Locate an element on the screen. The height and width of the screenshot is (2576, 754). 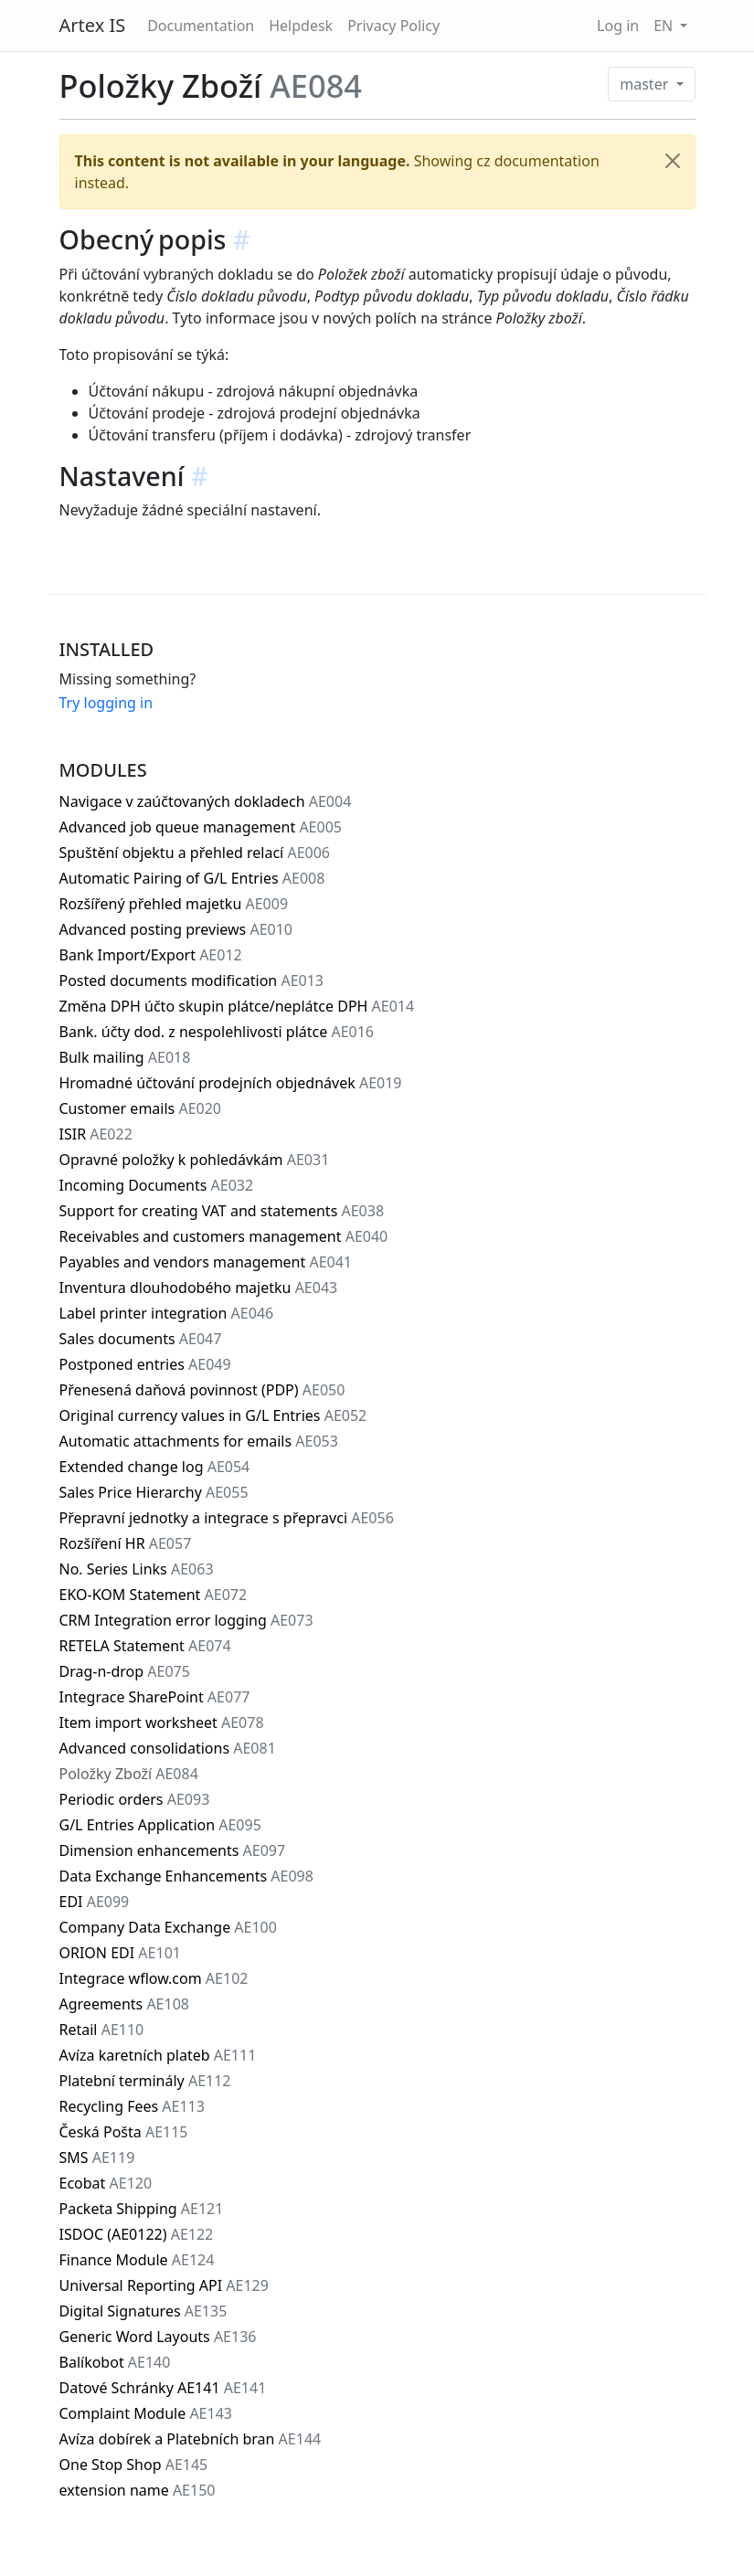
Privacy Policy is located at coordinates (393, 26).